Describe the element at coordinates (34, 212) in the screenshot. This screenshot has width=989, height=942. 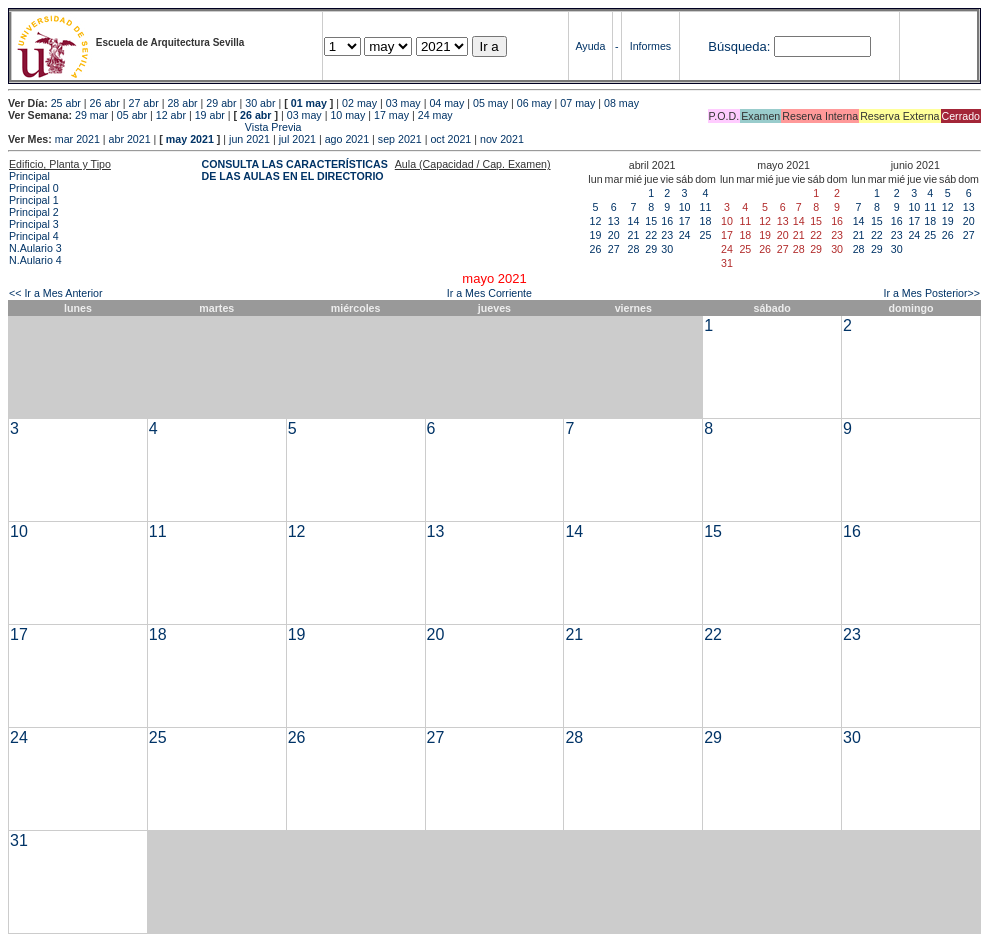
I see `Principal 2` at that location.